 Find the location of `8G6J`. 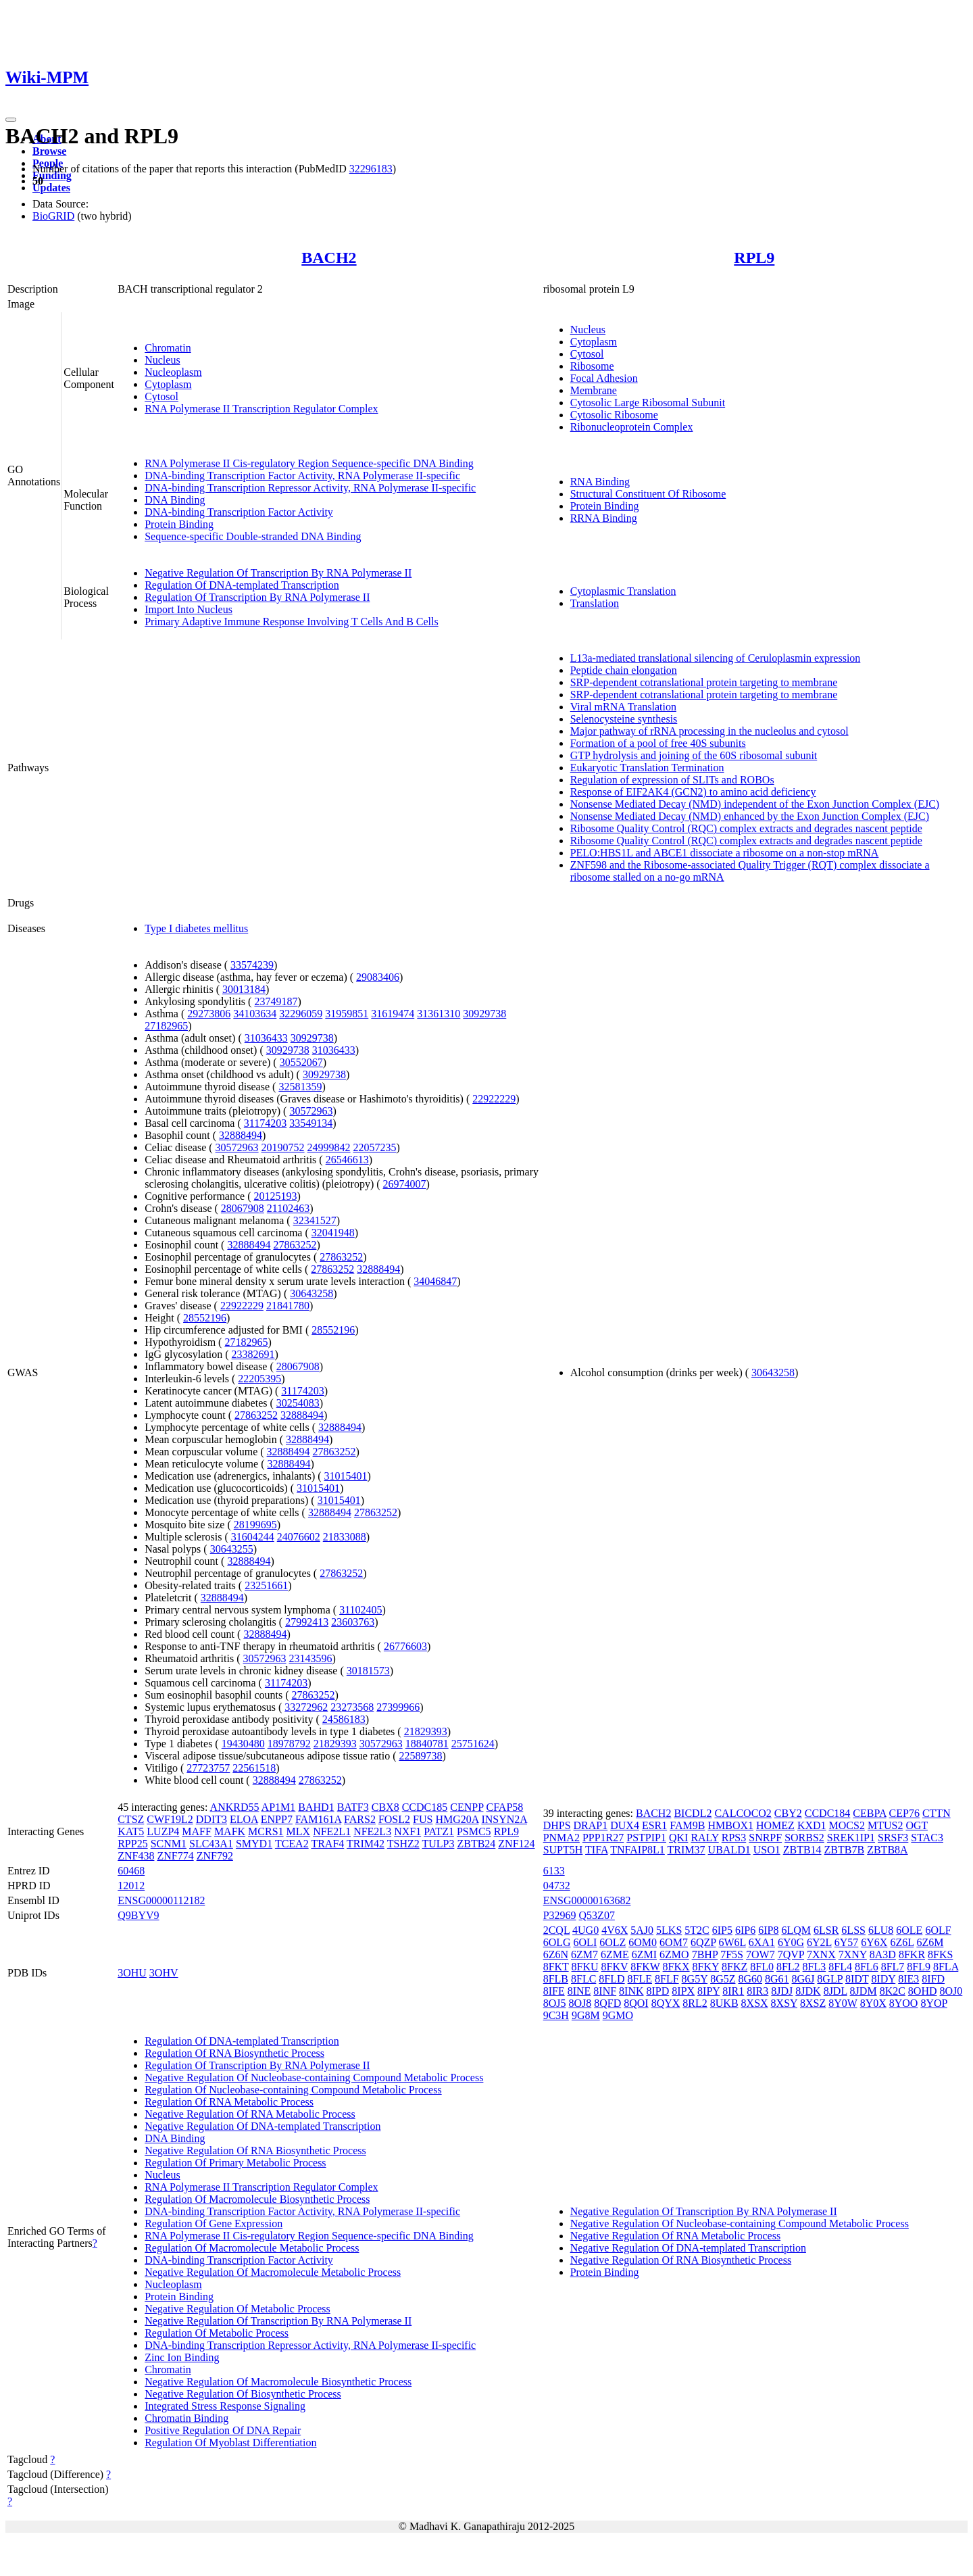

8G6J is located at coordinates (803, 1979).